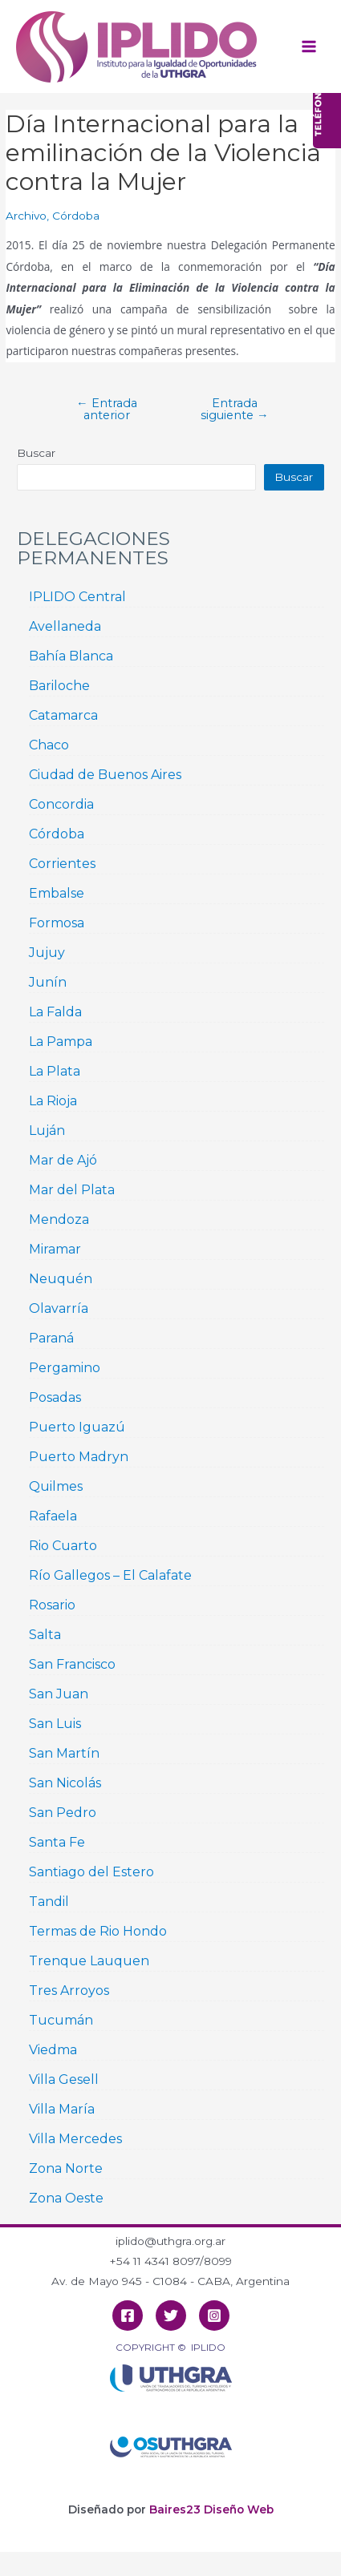 This screenshot has width=341, height=2576. Describe the element at coordinates (66, 2168) in the screenshot. I see `Zona Norte` at that location.